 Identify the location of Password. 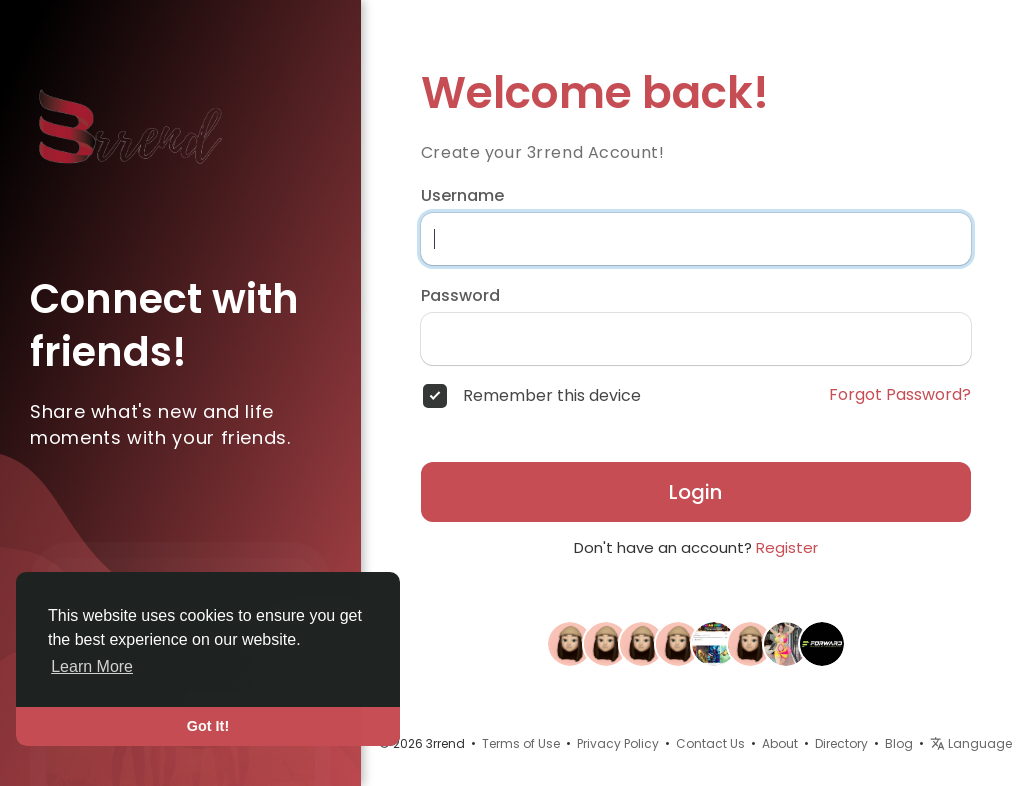
(460, 296).